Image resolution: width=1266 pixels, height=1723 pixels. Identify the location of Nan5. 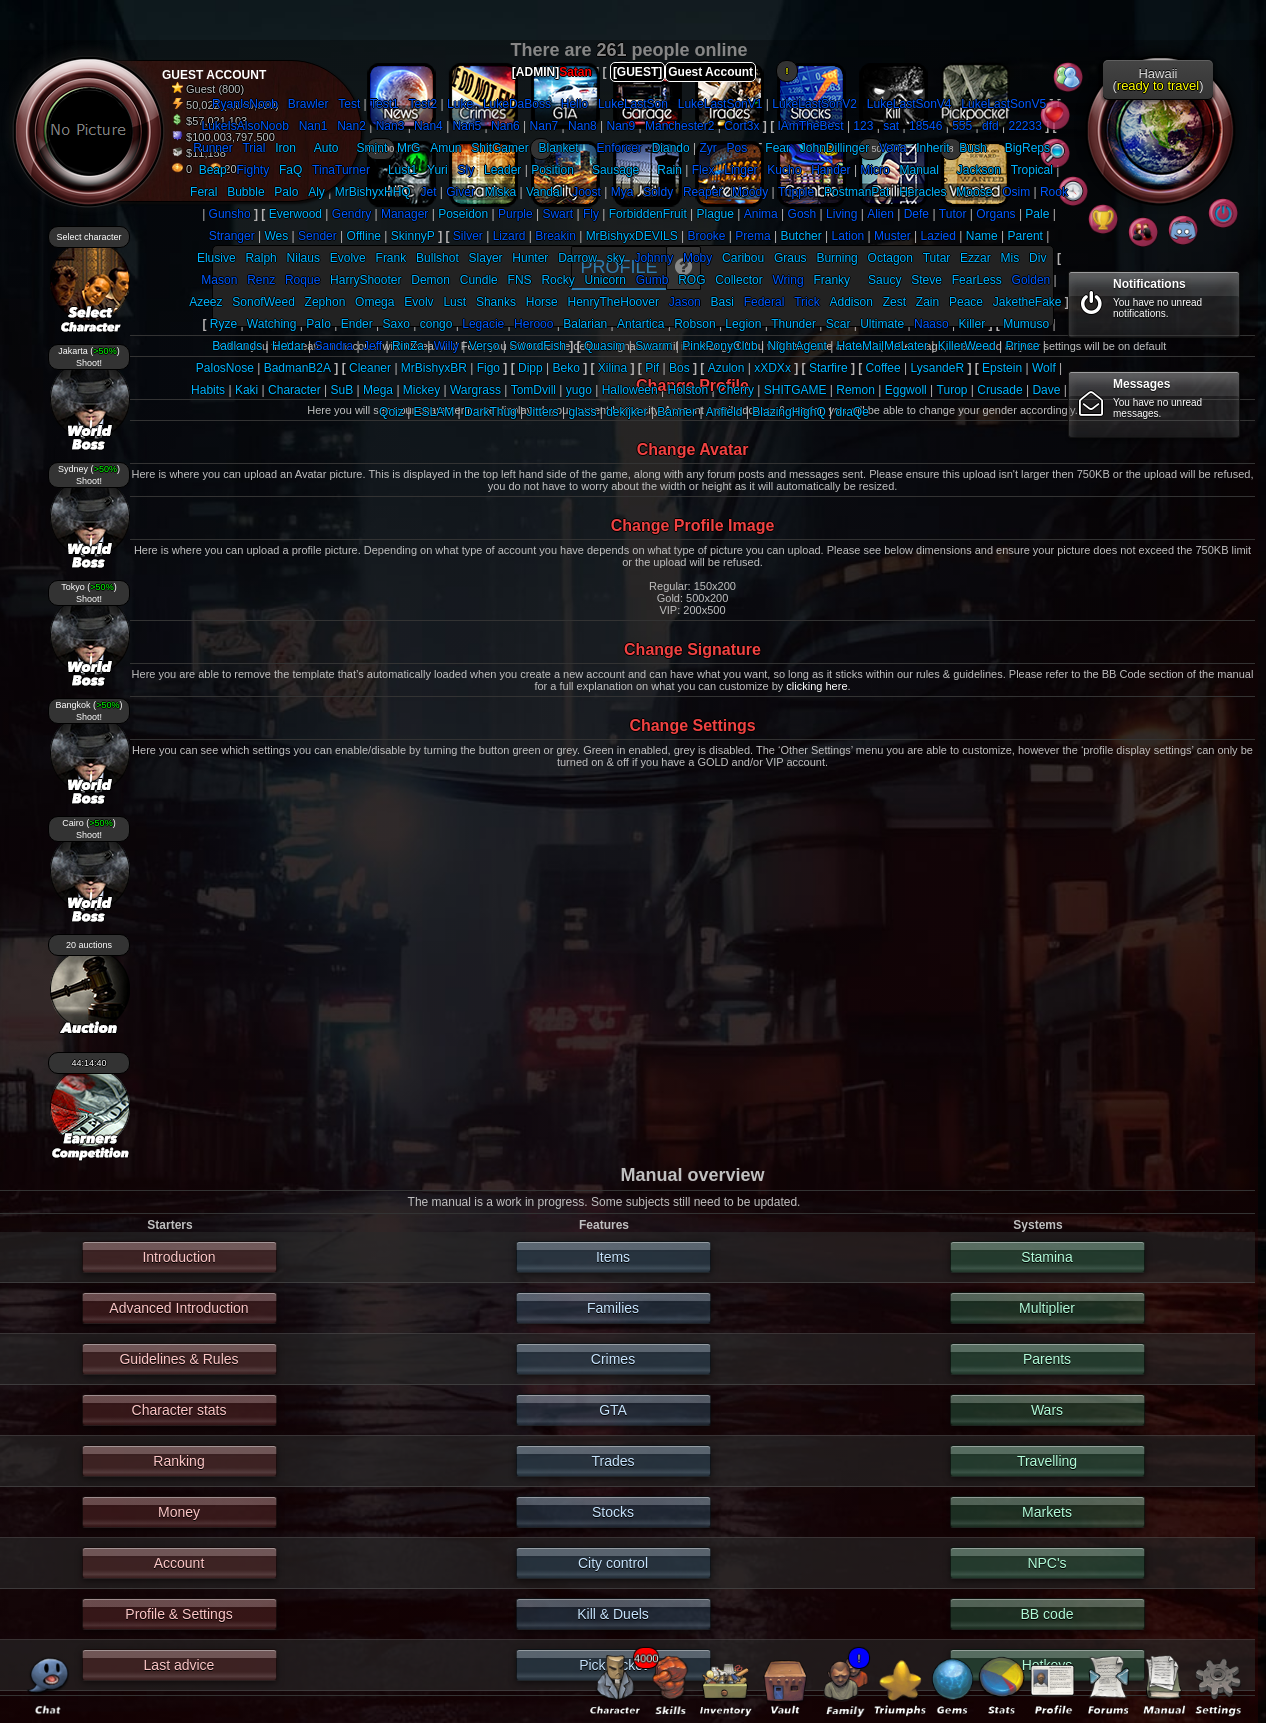
(467, 126).